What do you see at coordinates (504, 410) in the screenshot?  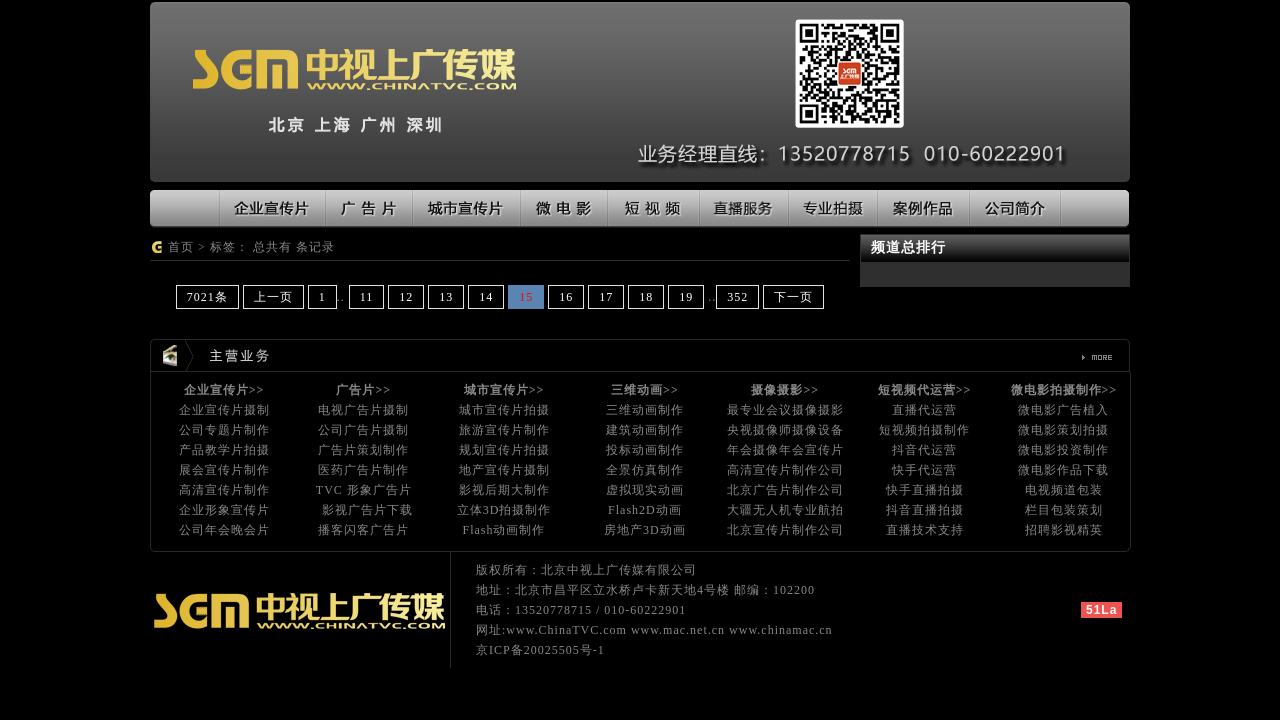 I see `城市宣传片拍摄` at bounding box center [504, 410].